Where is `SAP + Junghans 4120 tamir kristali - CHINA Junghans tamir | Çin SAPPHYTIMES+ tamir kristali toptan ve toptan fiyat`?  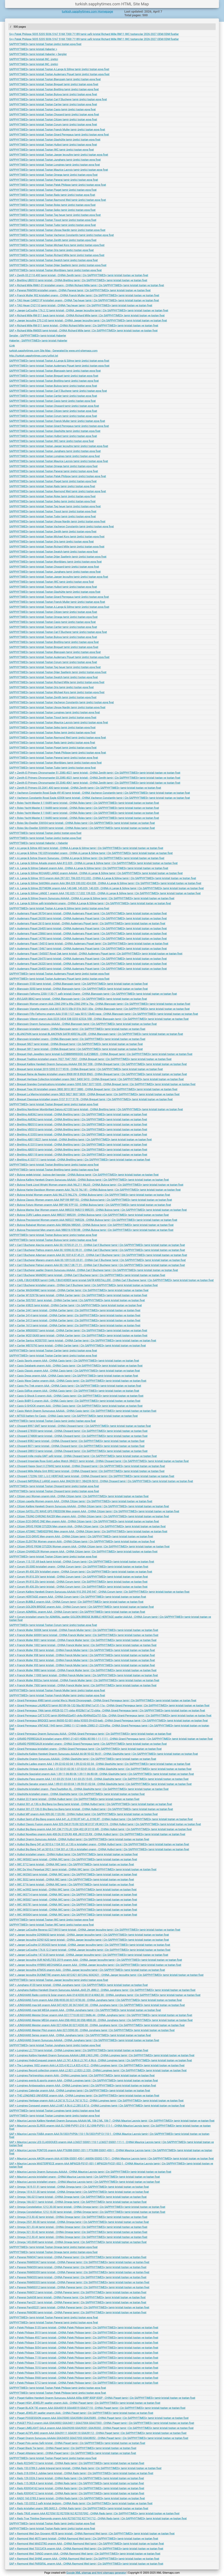
SAP + Junghans 4120 tamir kristali - CHINA Junghans tamir | Çin SAPPHYTIMES+ tamir kristali toptan ve toptan fiyat is located at coordinates (78, 1985).